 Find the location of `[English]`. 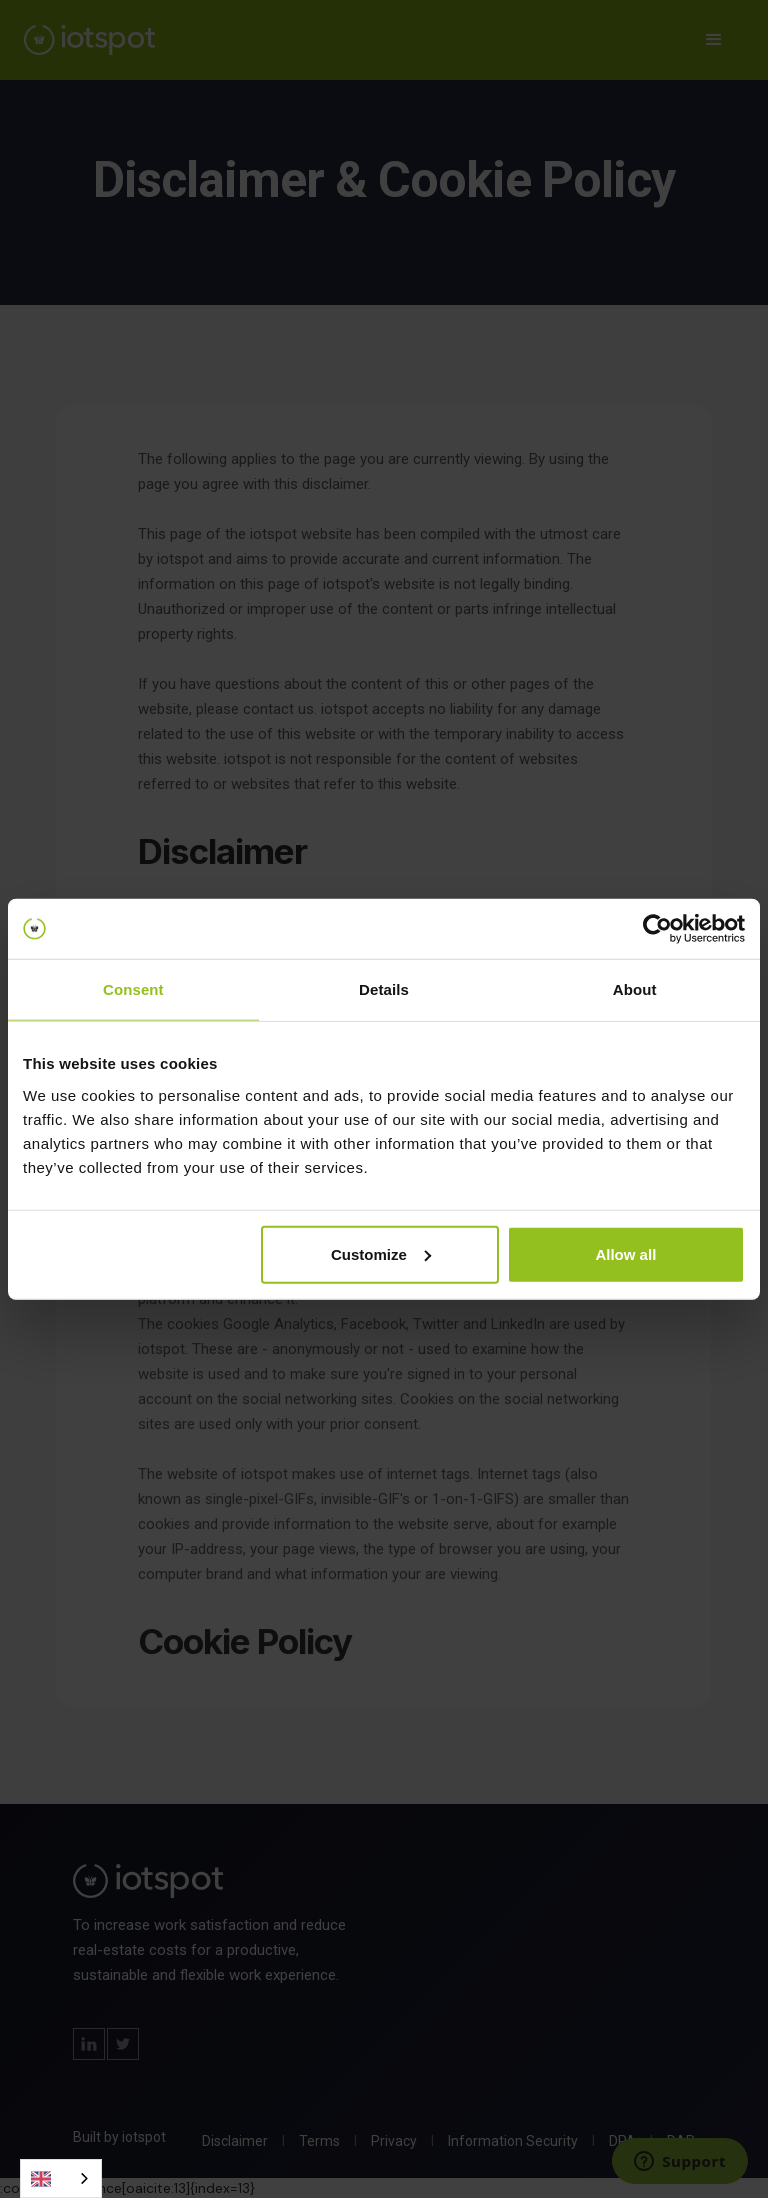

[English] is located at coordinates (61, 2178).